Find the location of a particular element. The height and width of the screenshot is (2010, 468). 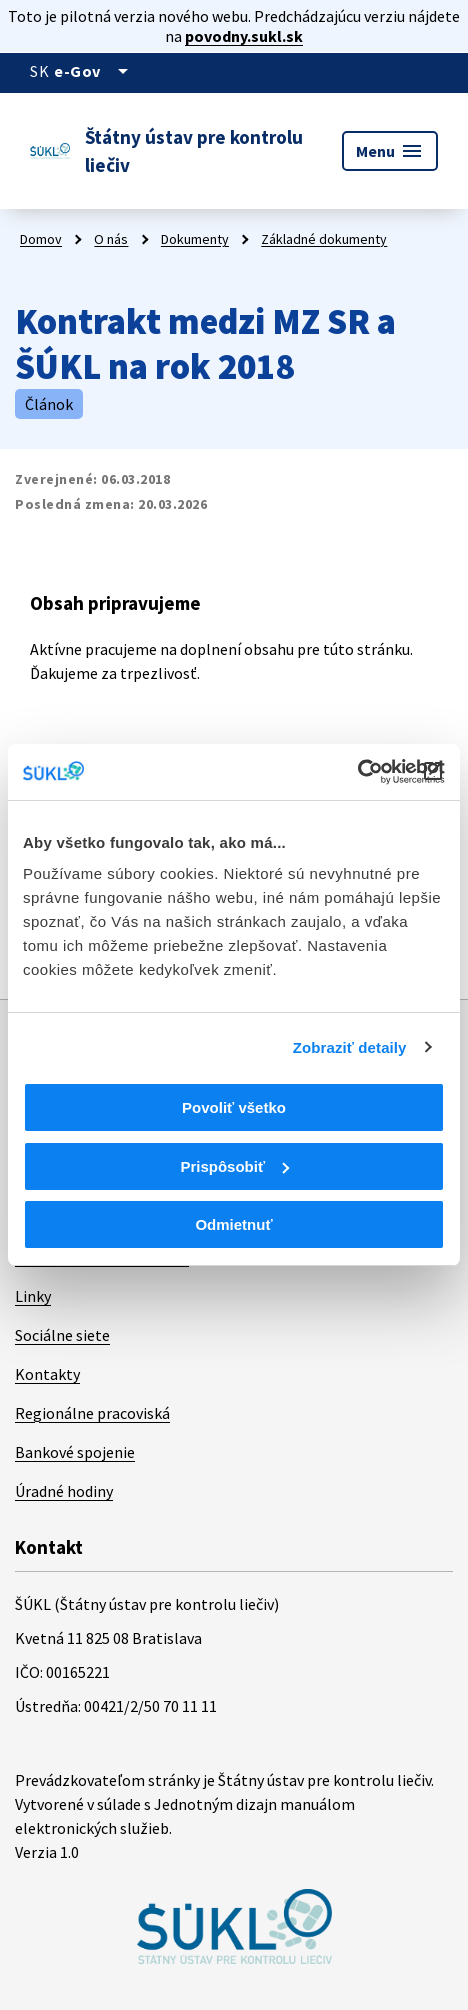

Linky is located at coordinates (33, 1296).